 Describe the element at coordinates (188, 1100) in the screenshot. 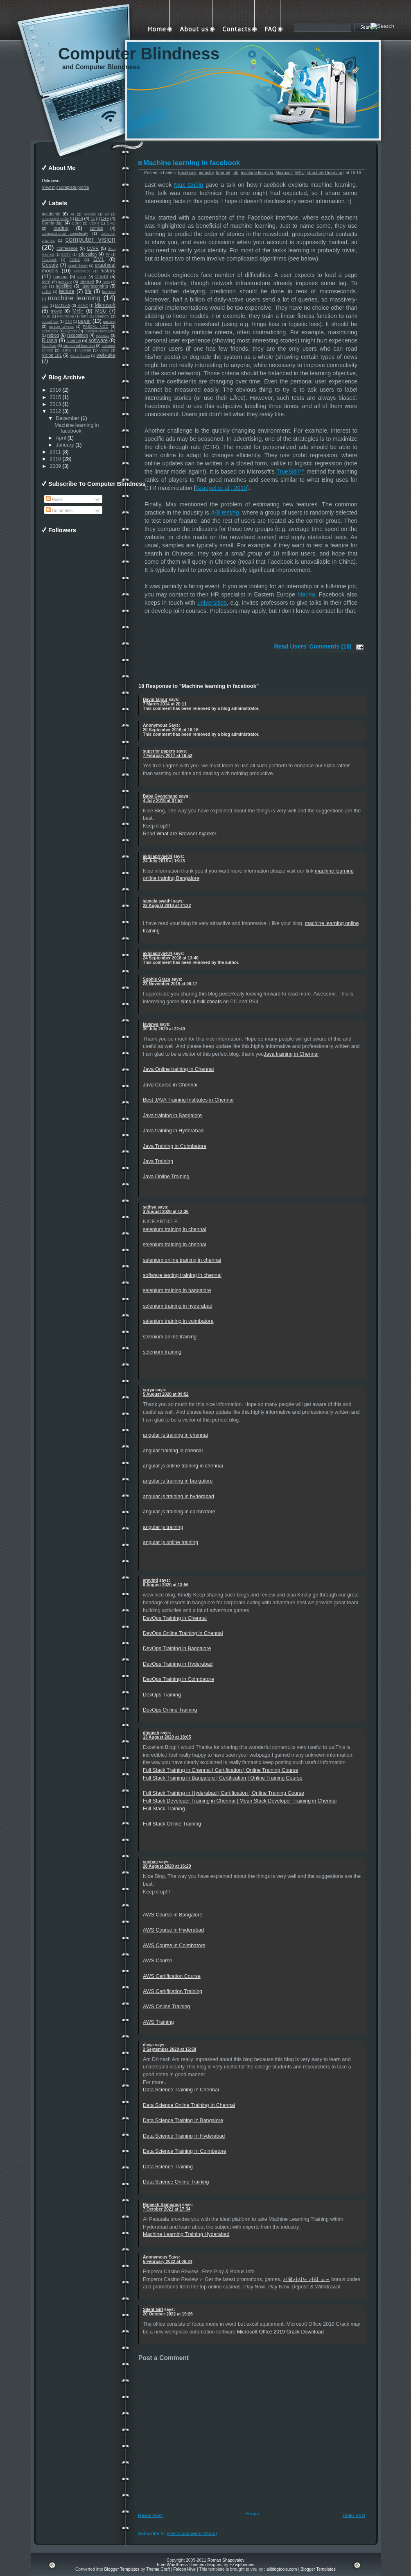

I see `Best JAVA Training Institutes in Chennai` at that location.